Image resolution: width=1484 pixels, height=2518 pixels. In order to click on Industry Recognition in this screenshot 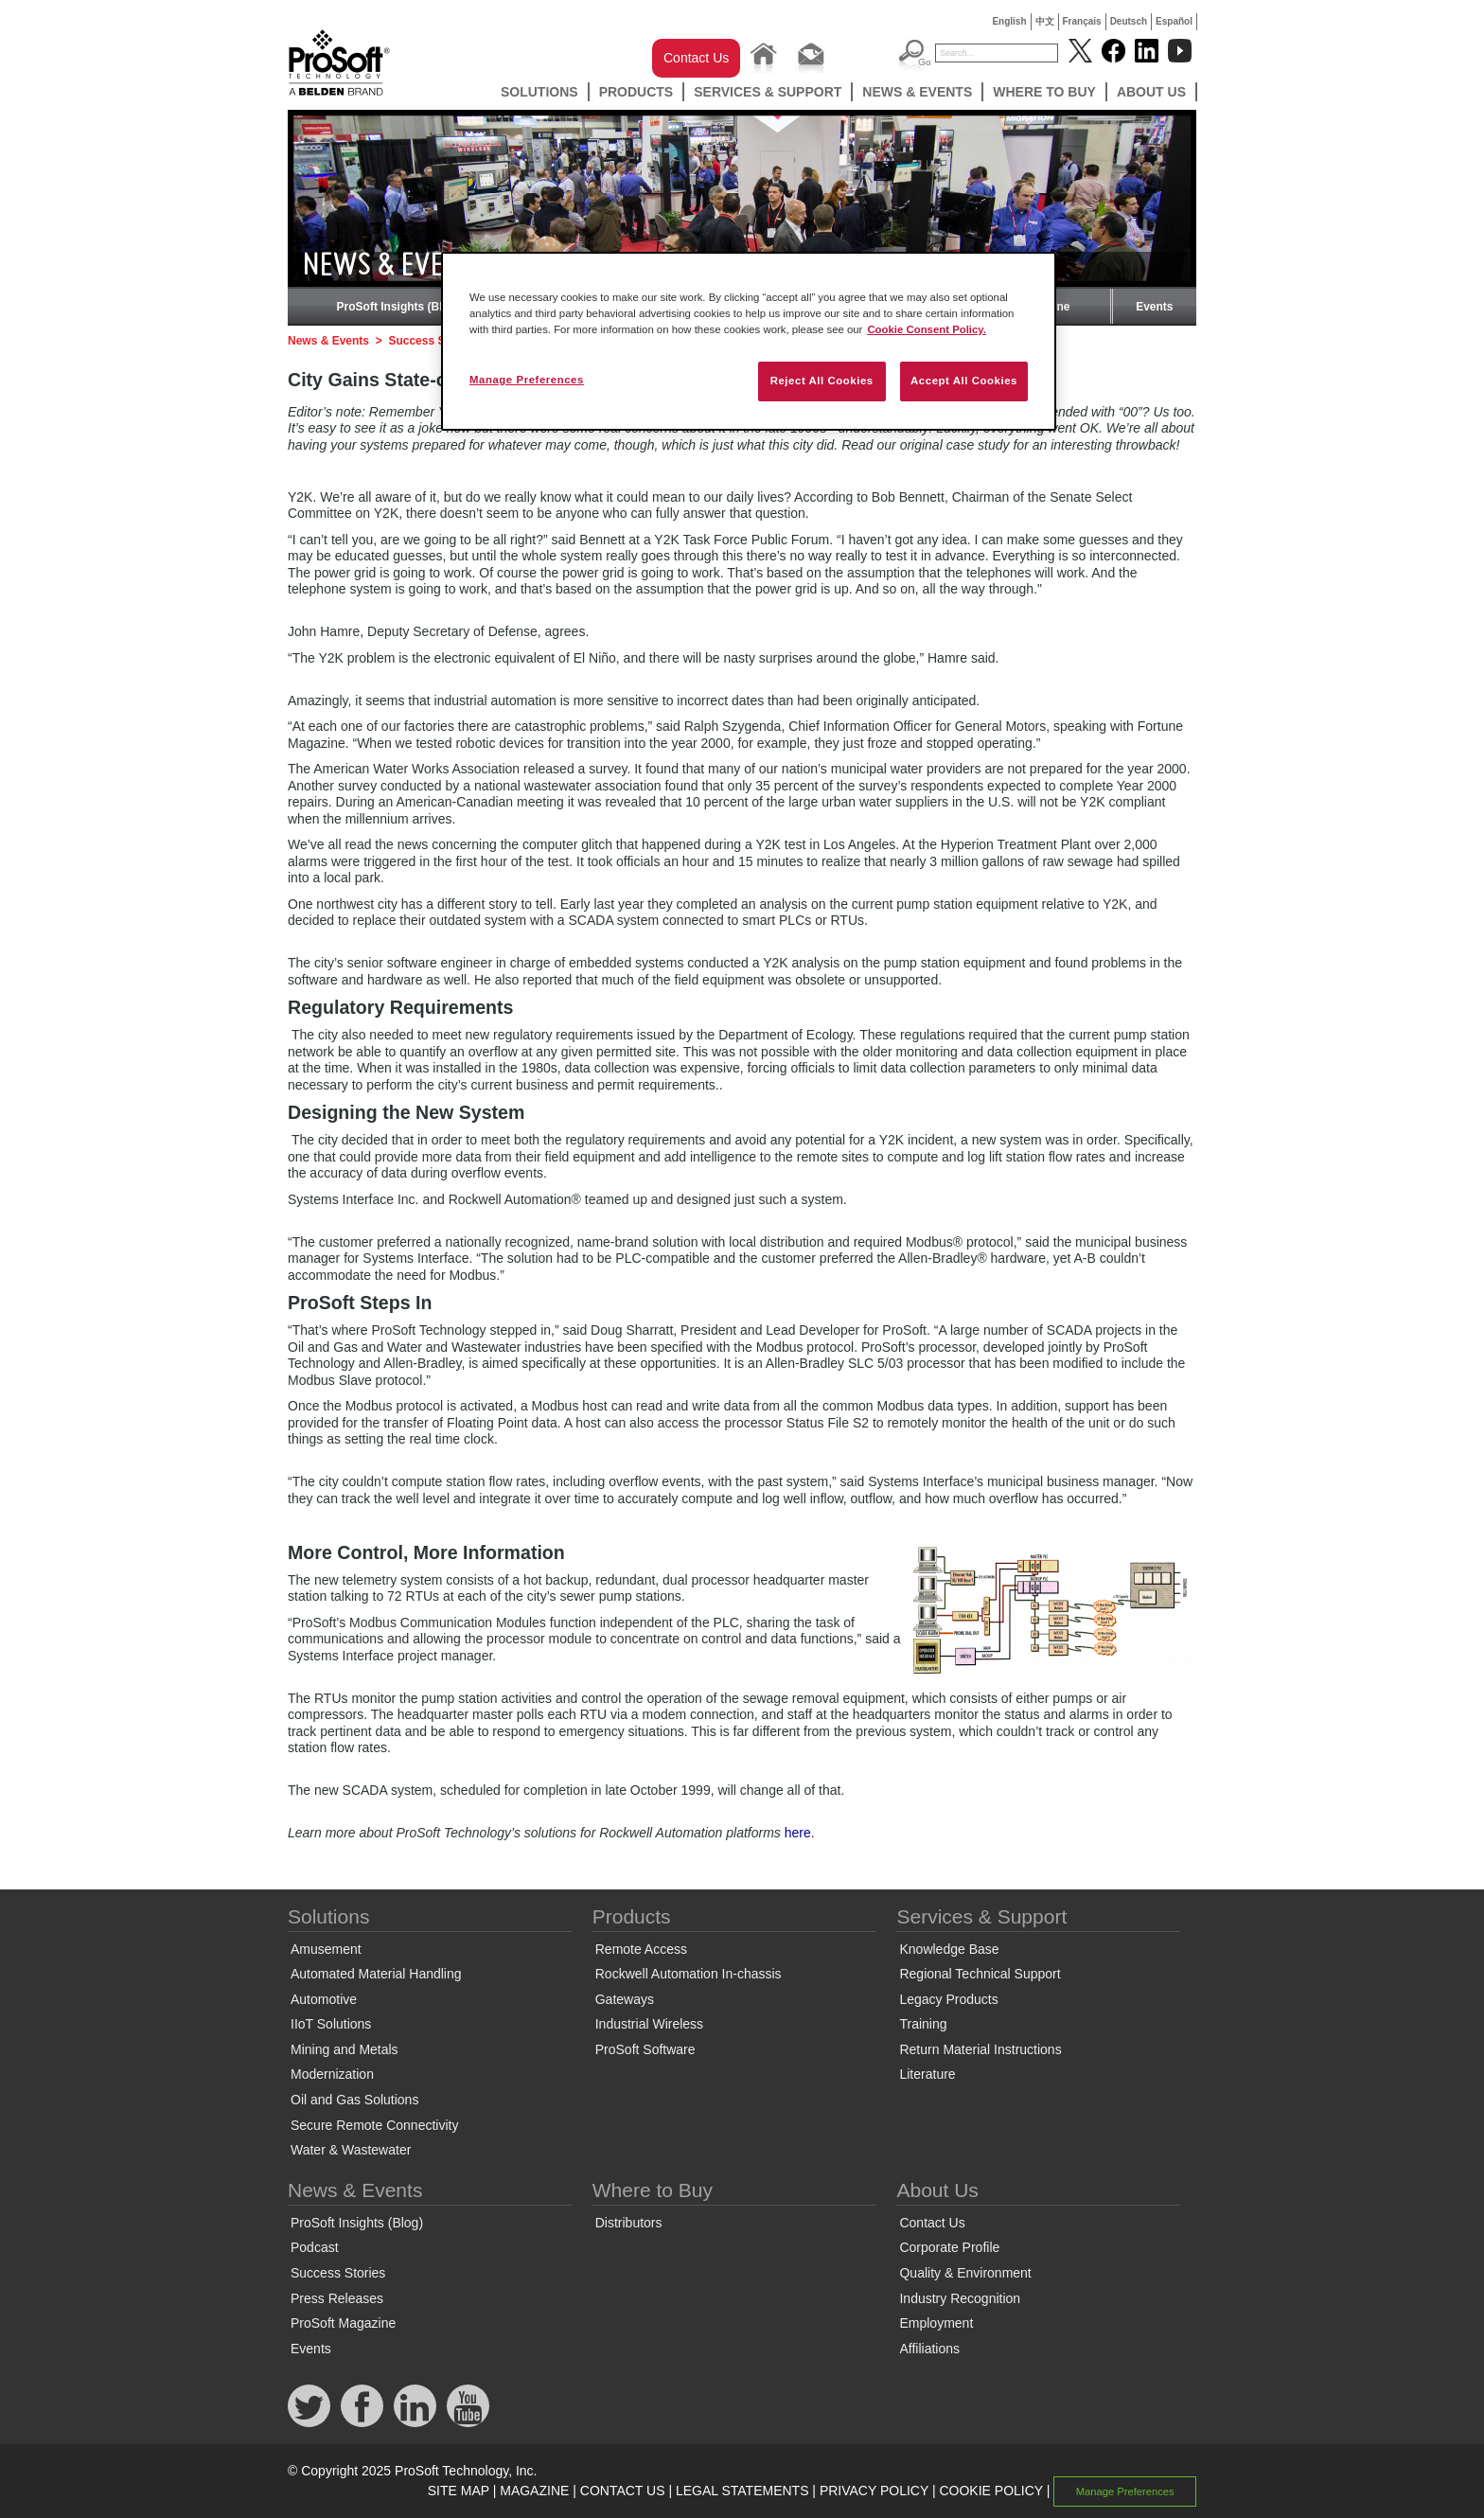, I will do `click(959, 2298)`.